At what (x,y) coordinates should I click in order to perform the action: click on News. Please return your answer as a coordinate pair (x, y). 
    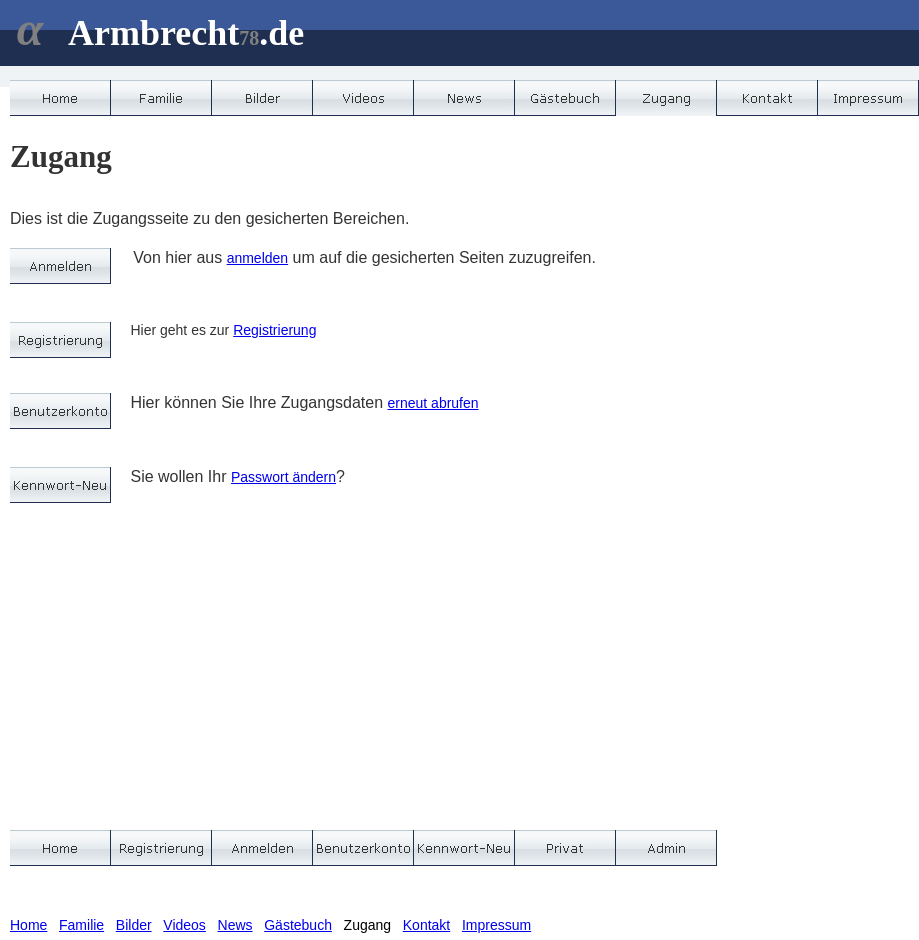
    Looking at the image, I should click on (235, 925).